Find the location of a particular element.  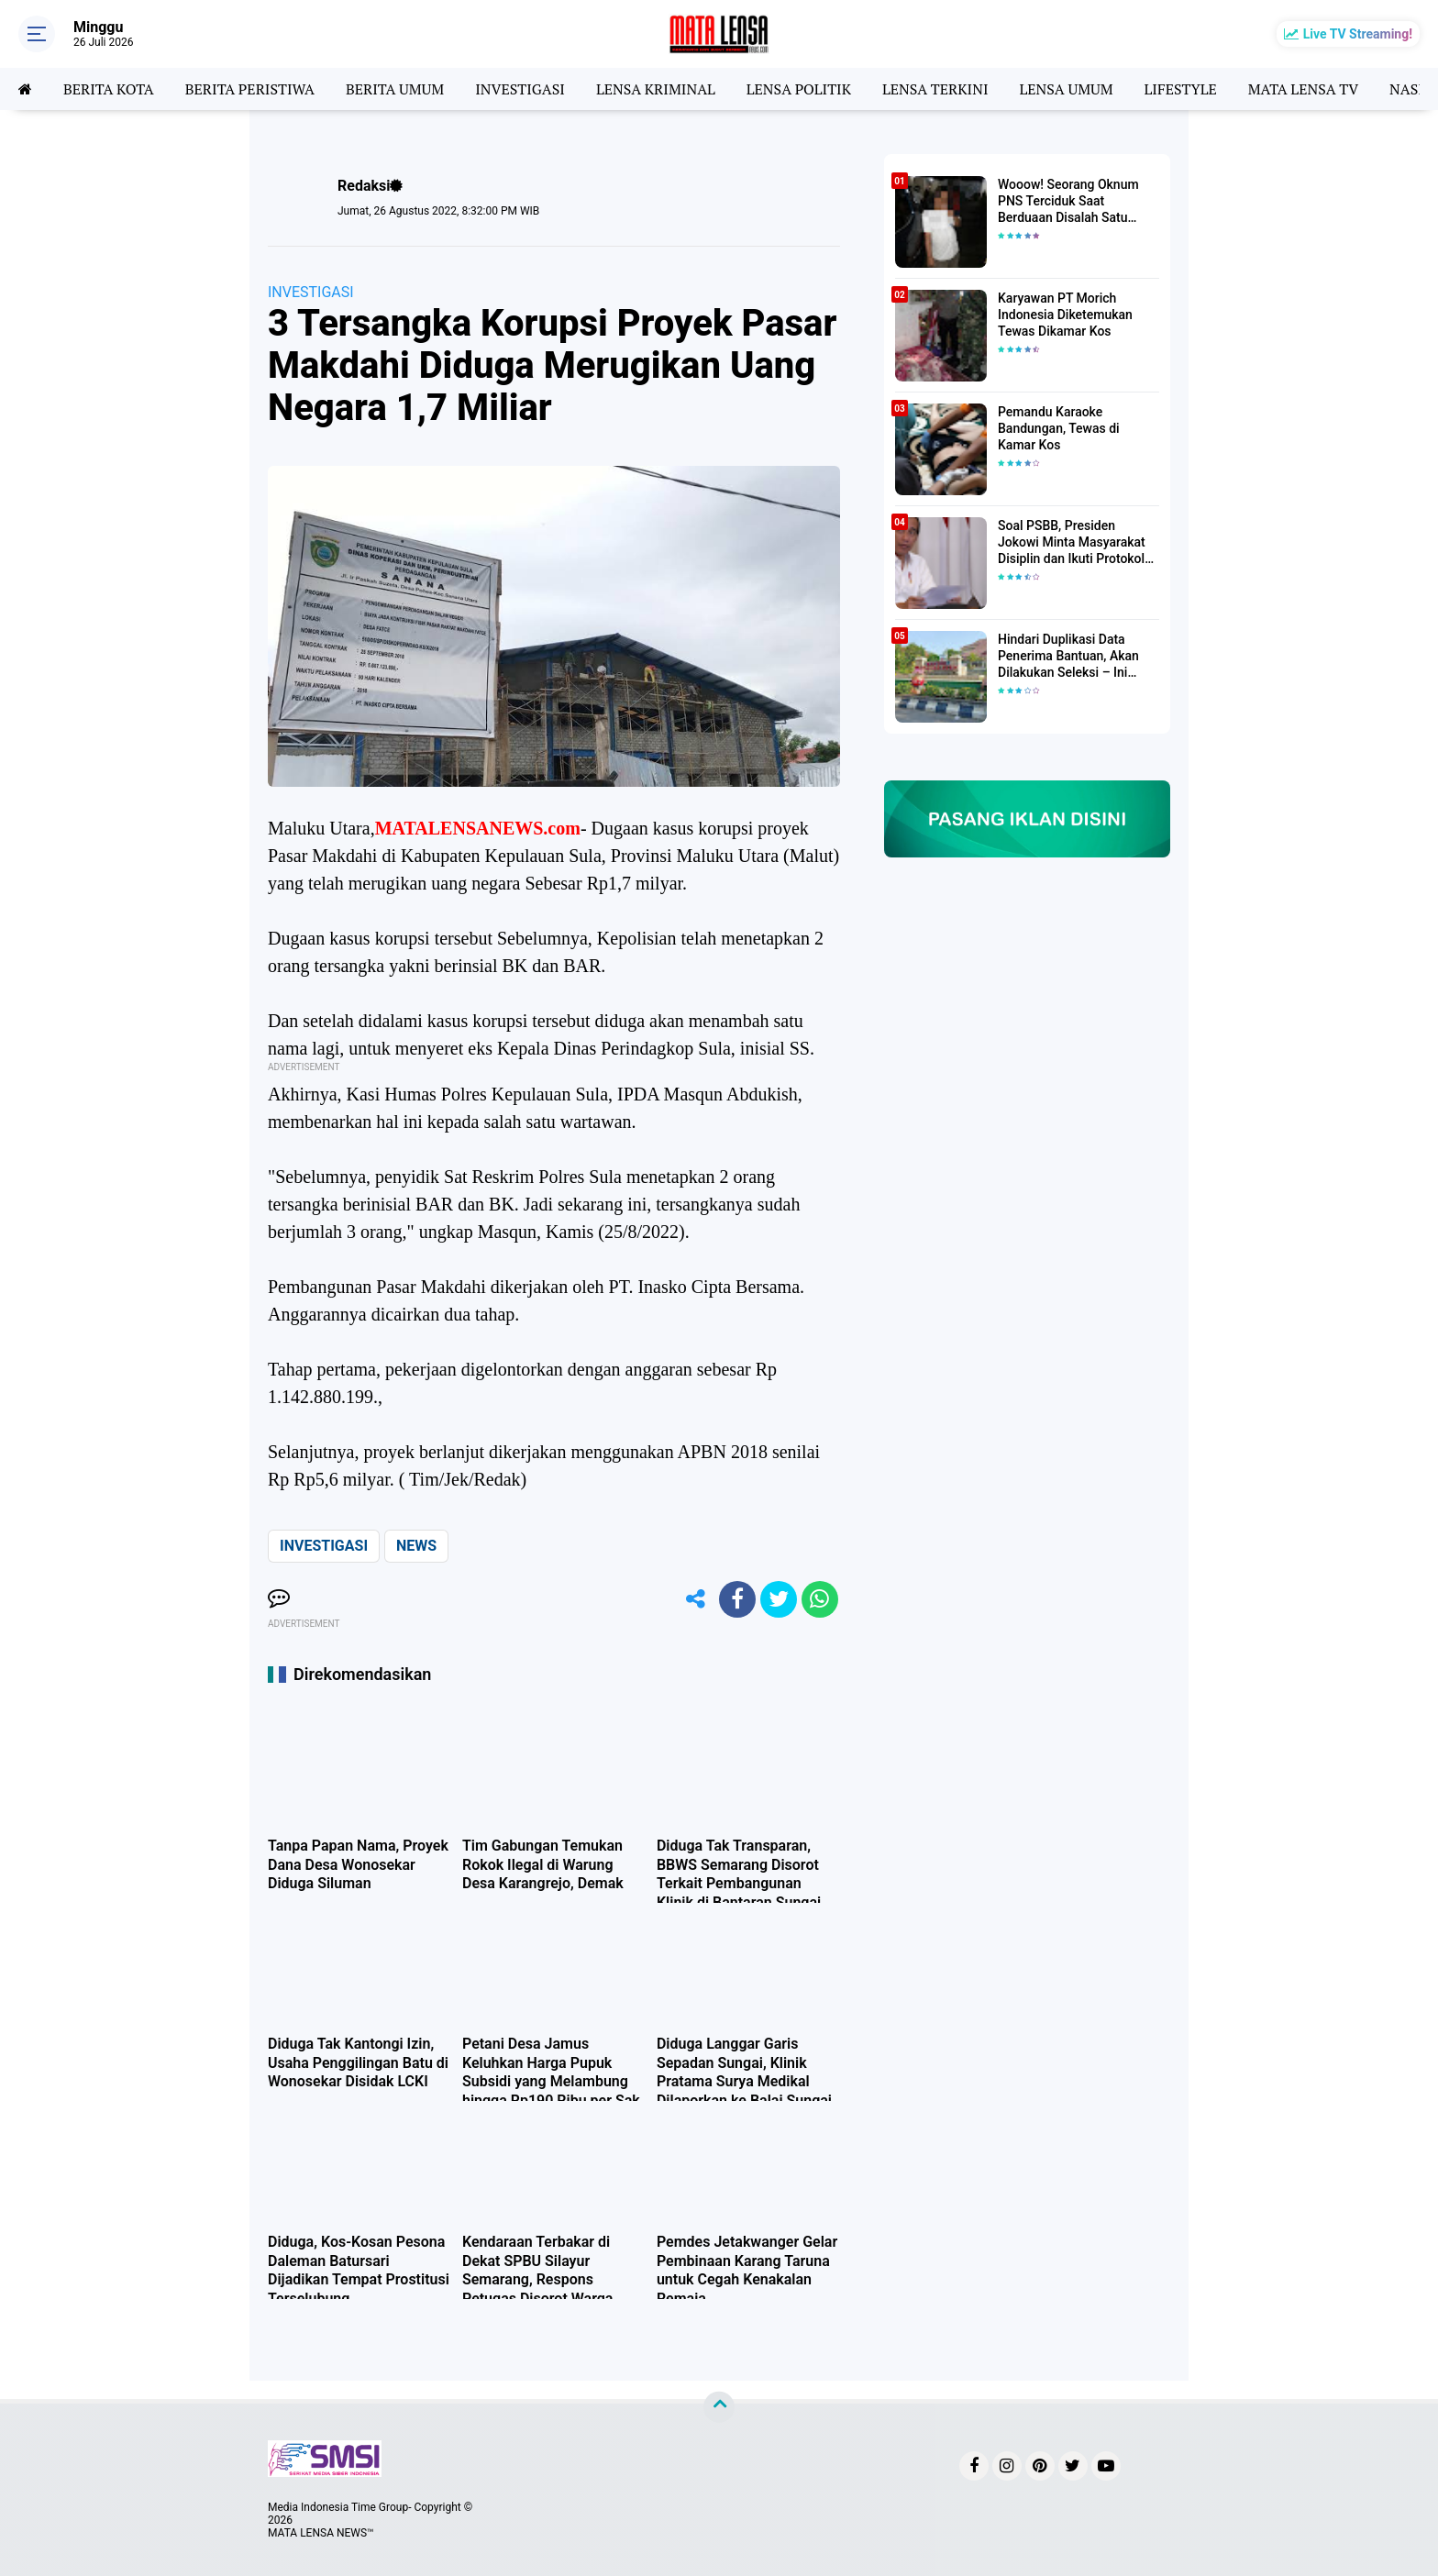

MATA LENSA TV is located at coordinates (1303, 89).